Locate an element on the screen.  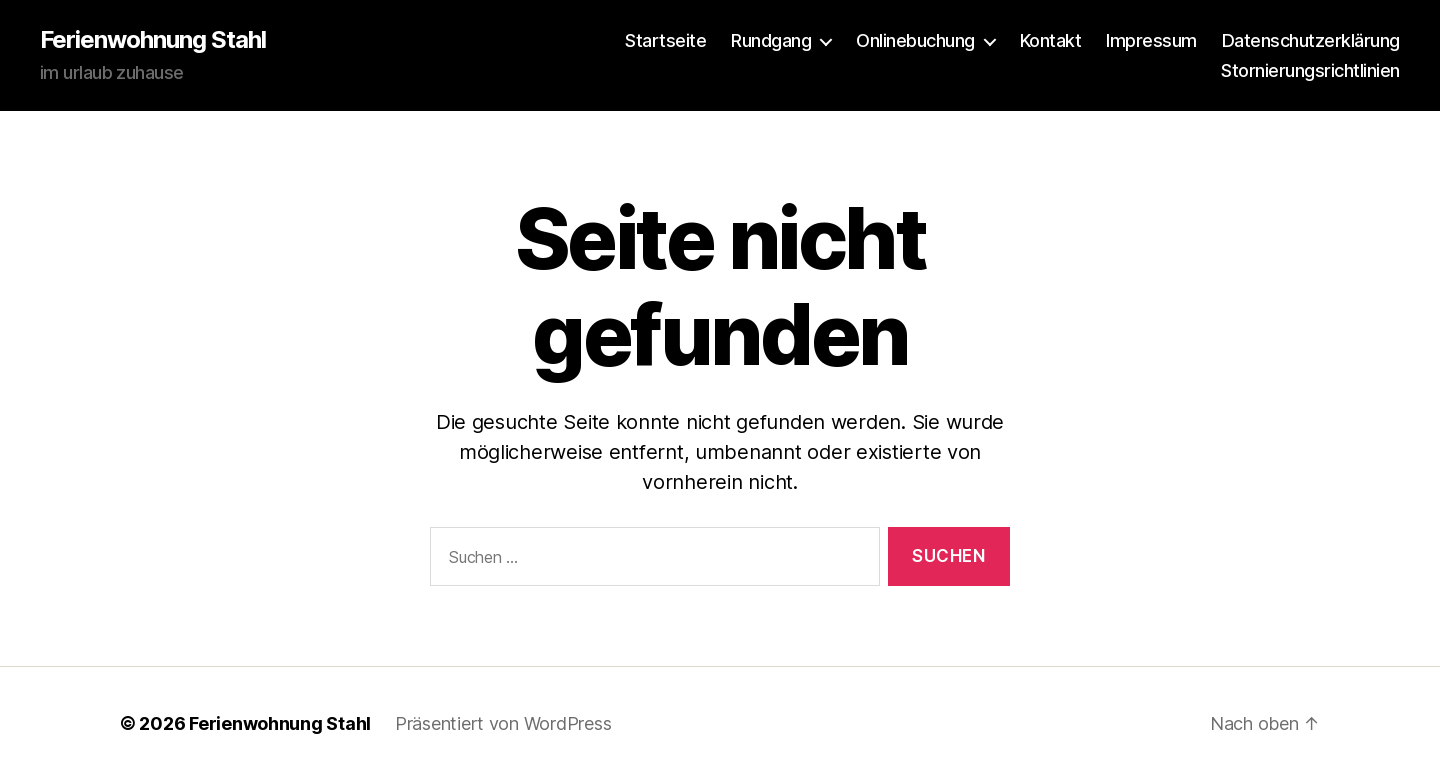
Datenschutzerklärung is located at coordinates (1311, 40).